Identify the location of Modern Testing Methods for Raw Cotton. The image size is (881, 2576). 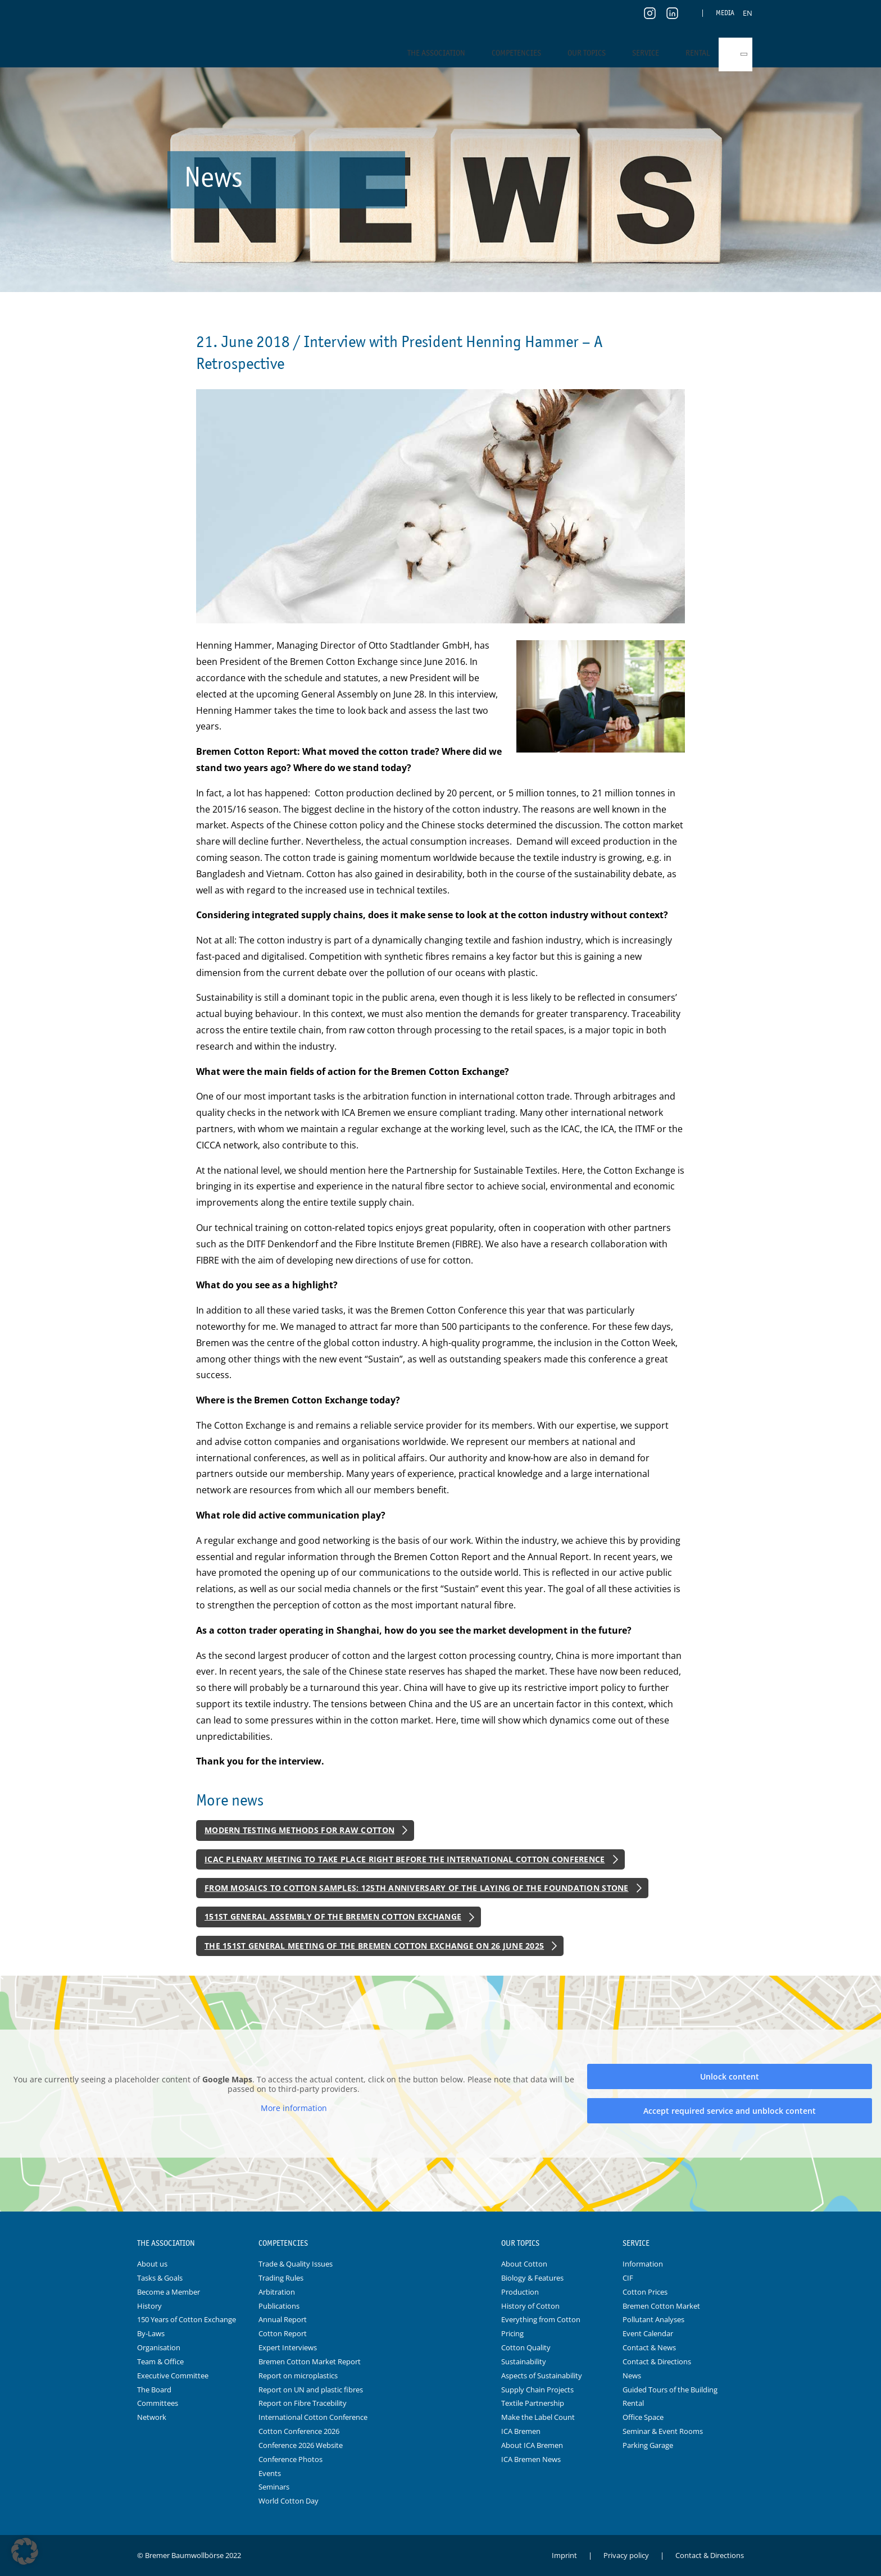
(299, 1830).